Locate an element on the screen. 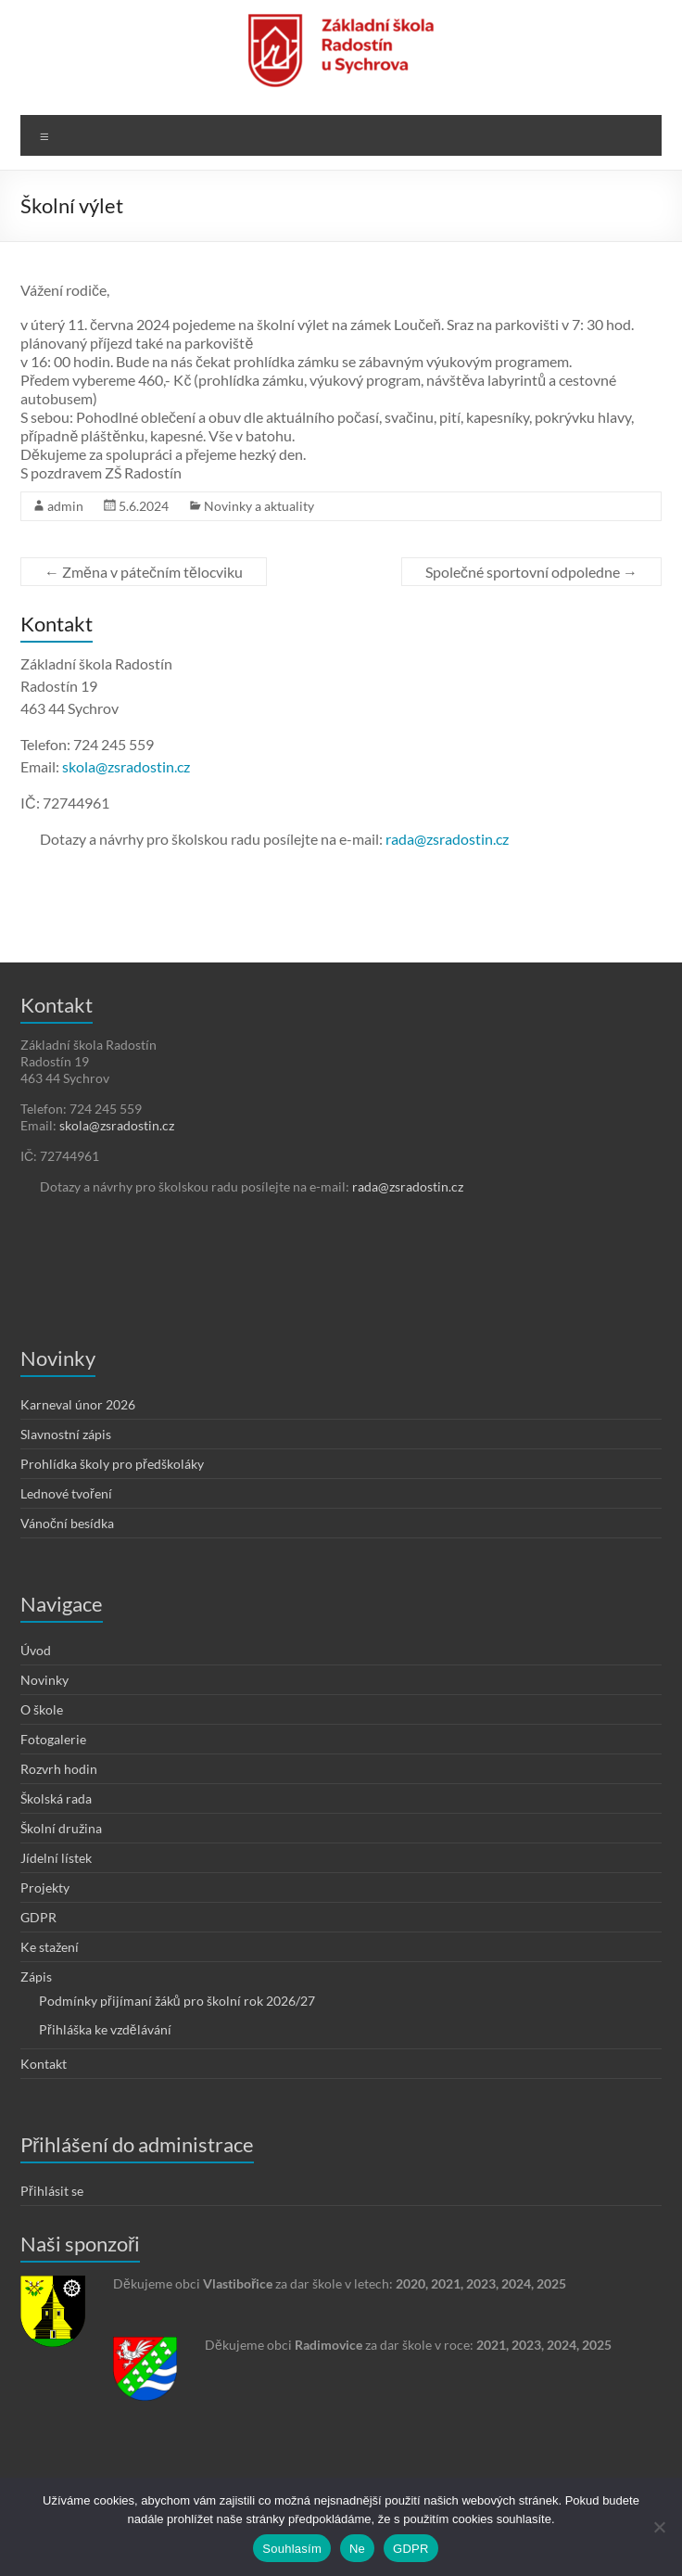 This screenshot has width=682, height=2576. Přihláška ke vzdělávání is located at coordinates (104, 2029).